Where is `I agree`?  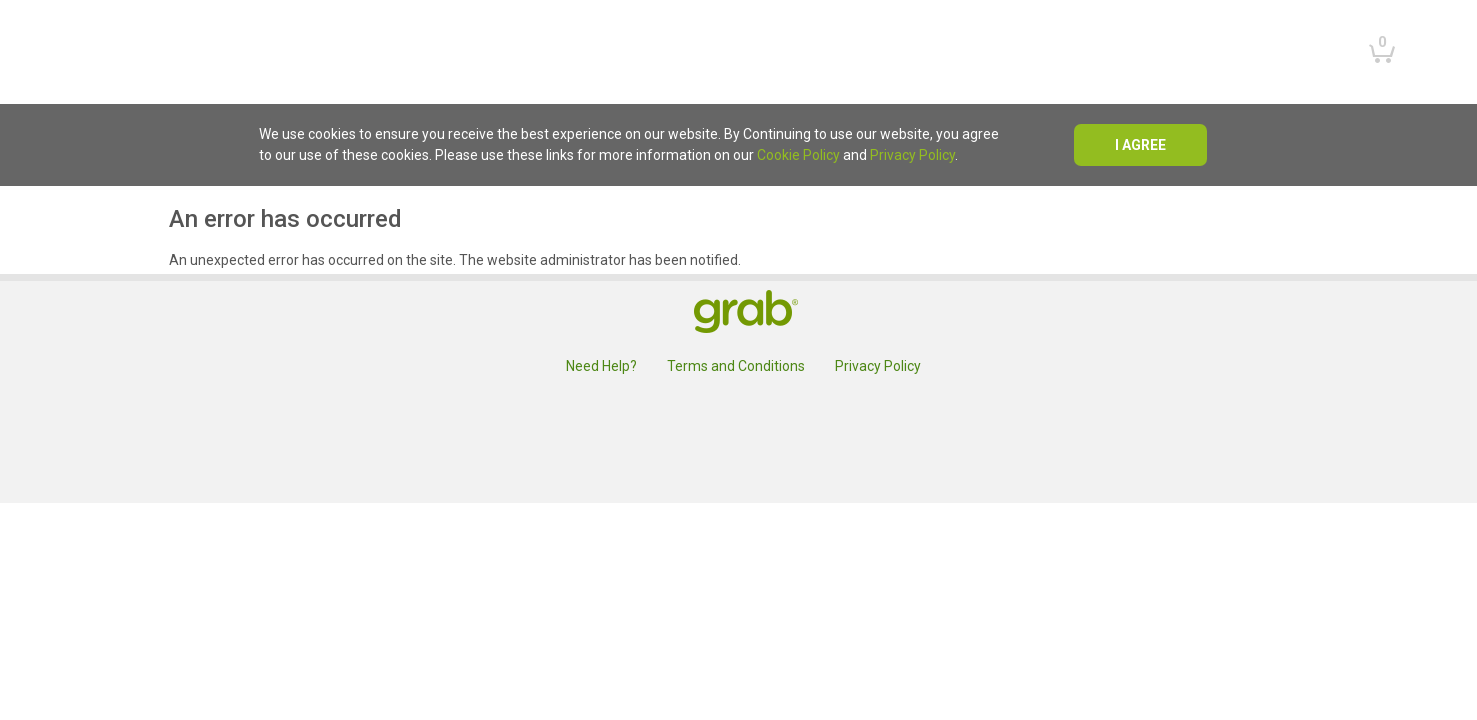 I agree is located at coordinates (1140, 145).